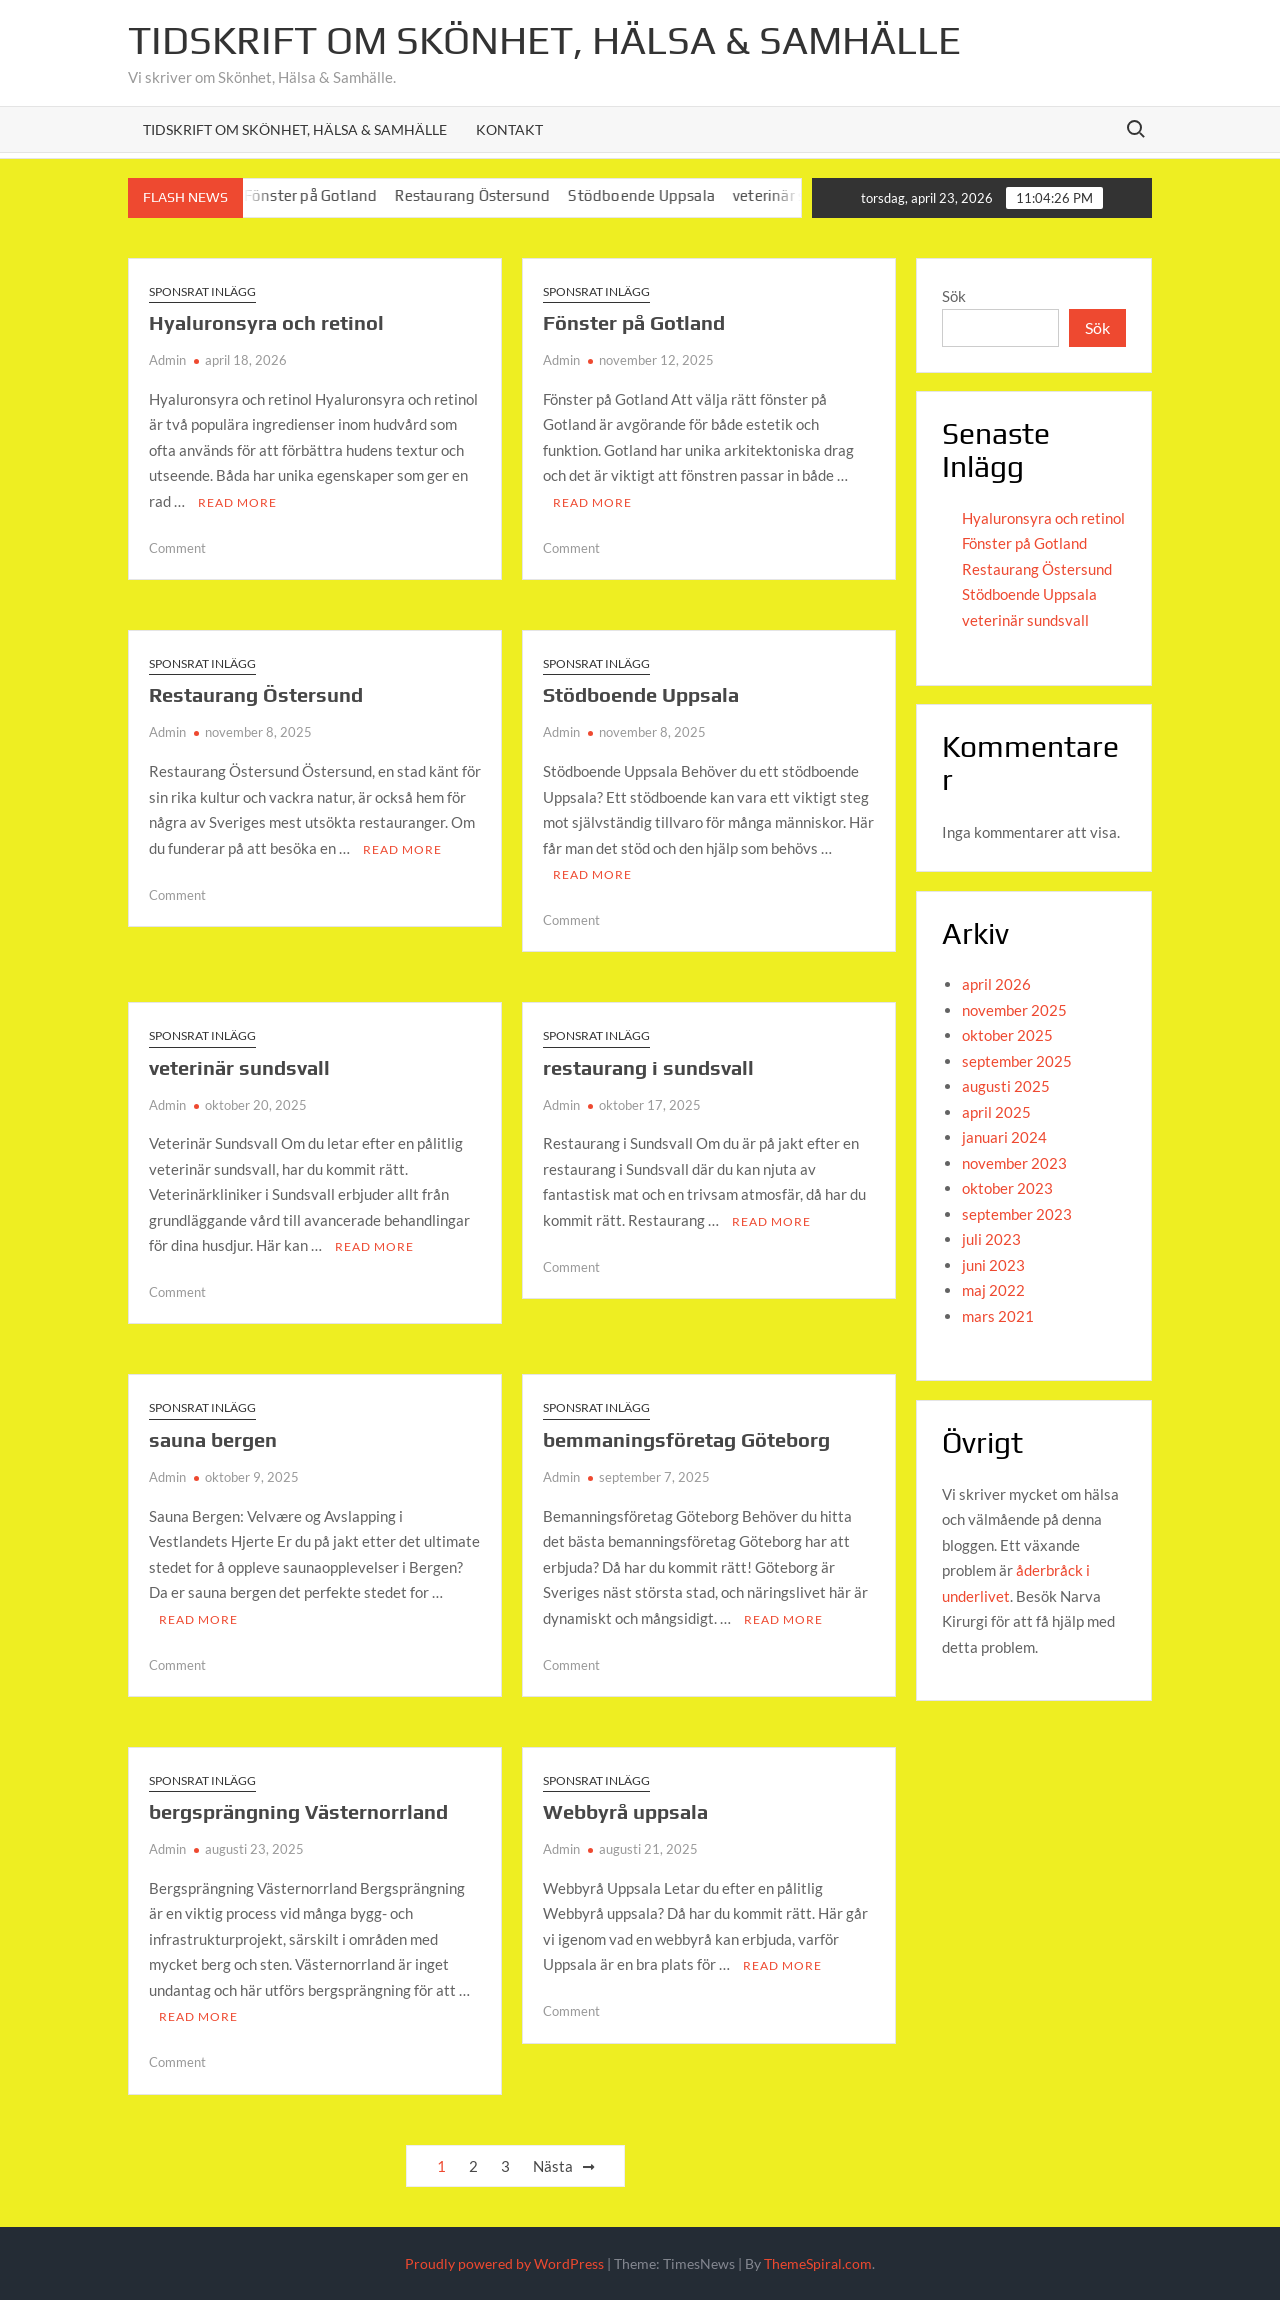 This screenshot has width=1280, height=2300. Describe the element at coordinates (553, 2166) in the screenshot. I see `Nästa` at that location.